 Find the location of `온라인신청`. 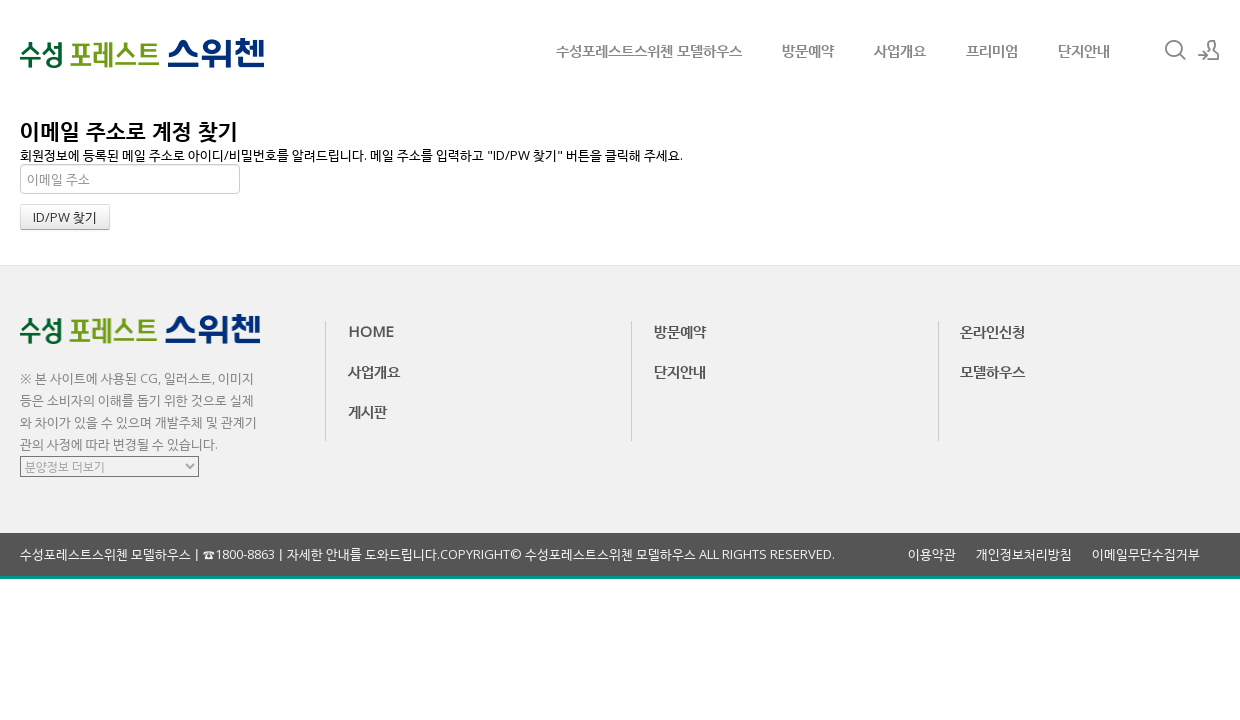

온라인신청 is located at coordinates (992, 331).